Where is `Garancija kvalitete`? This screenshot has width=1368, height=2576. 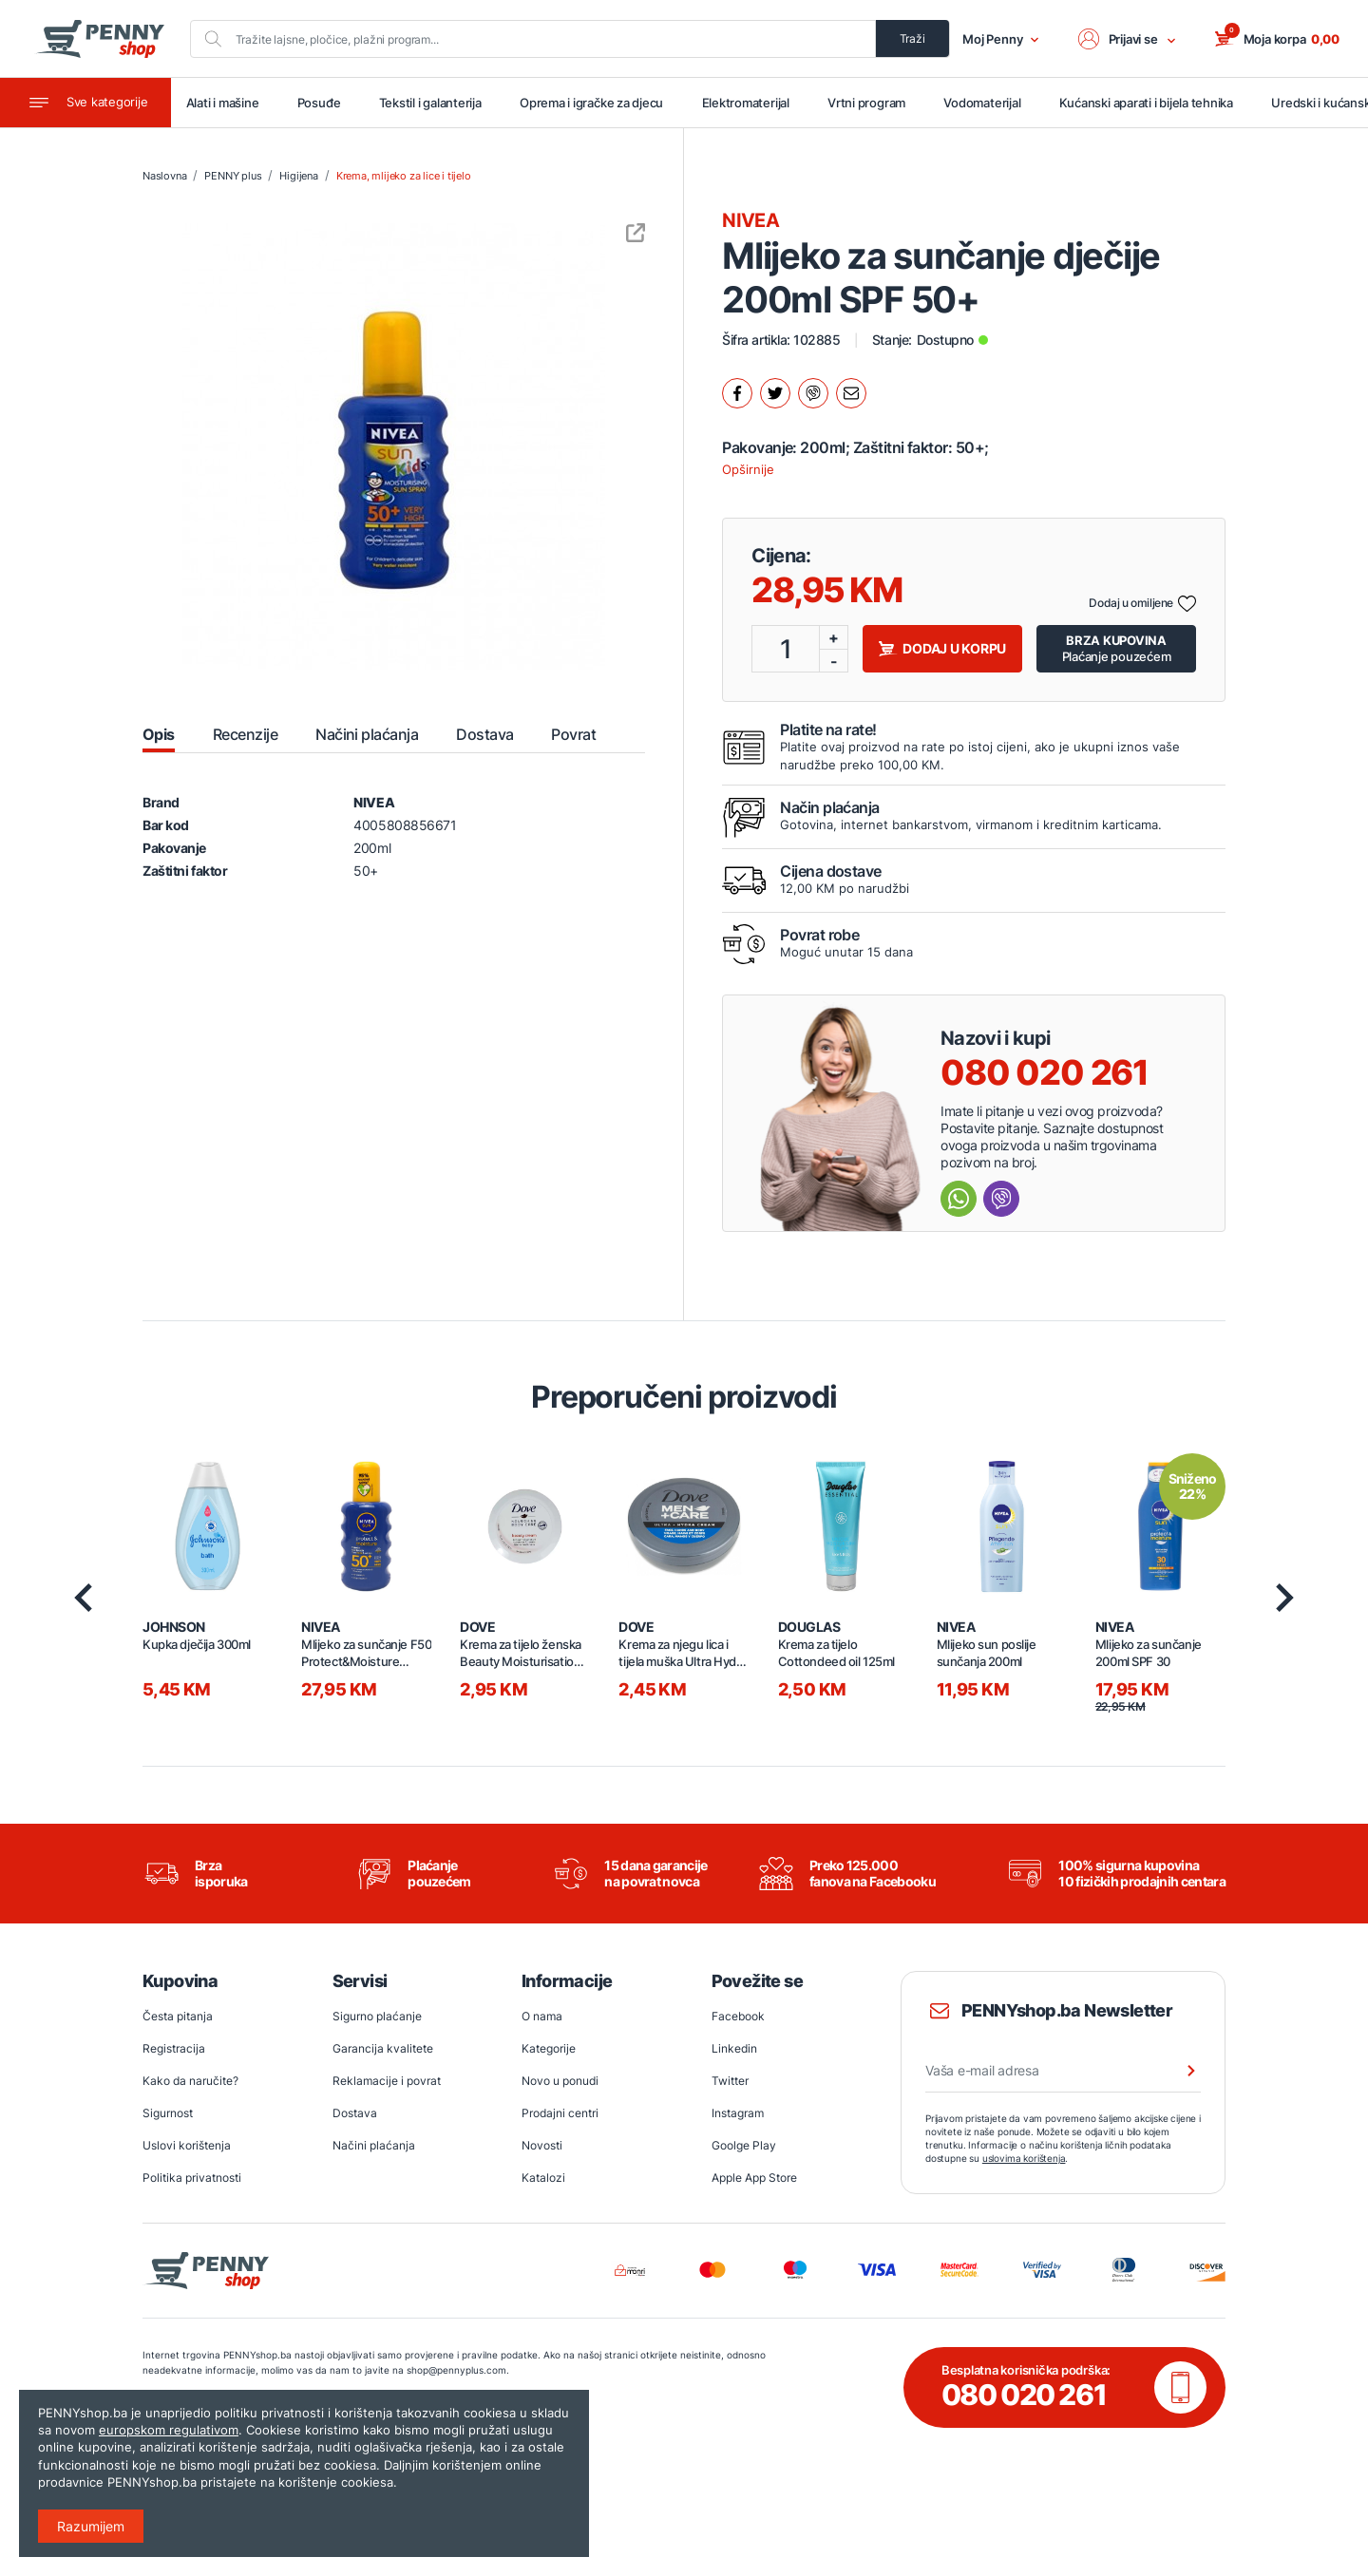 Garancija kvalitete is located at coordinates (382, 2050).